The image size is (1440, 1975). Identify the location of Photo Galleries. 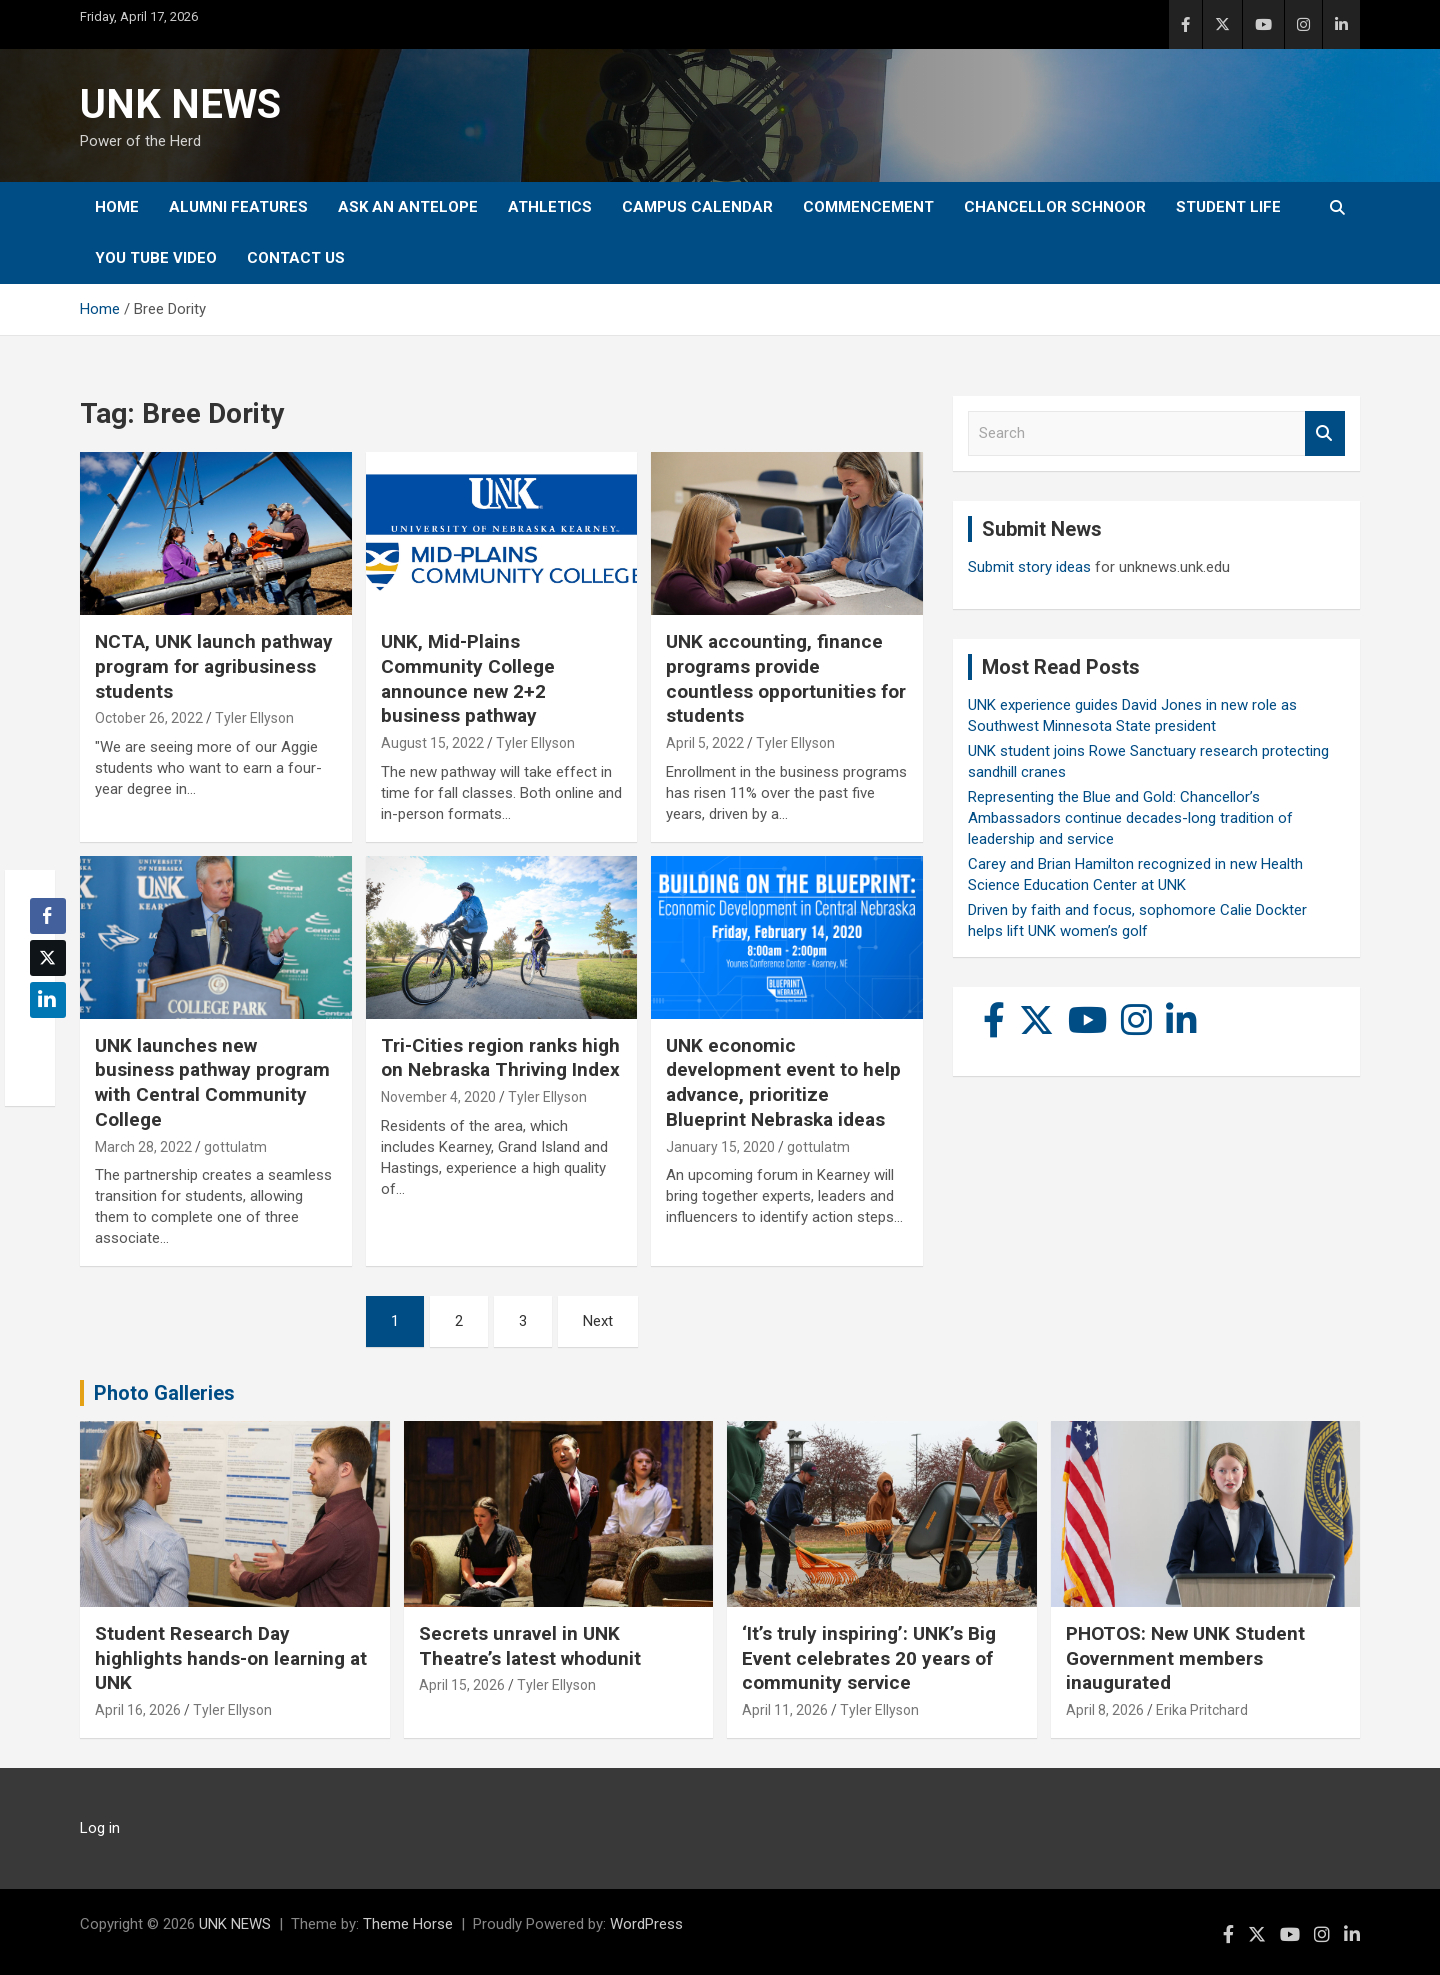
(164, 1393).